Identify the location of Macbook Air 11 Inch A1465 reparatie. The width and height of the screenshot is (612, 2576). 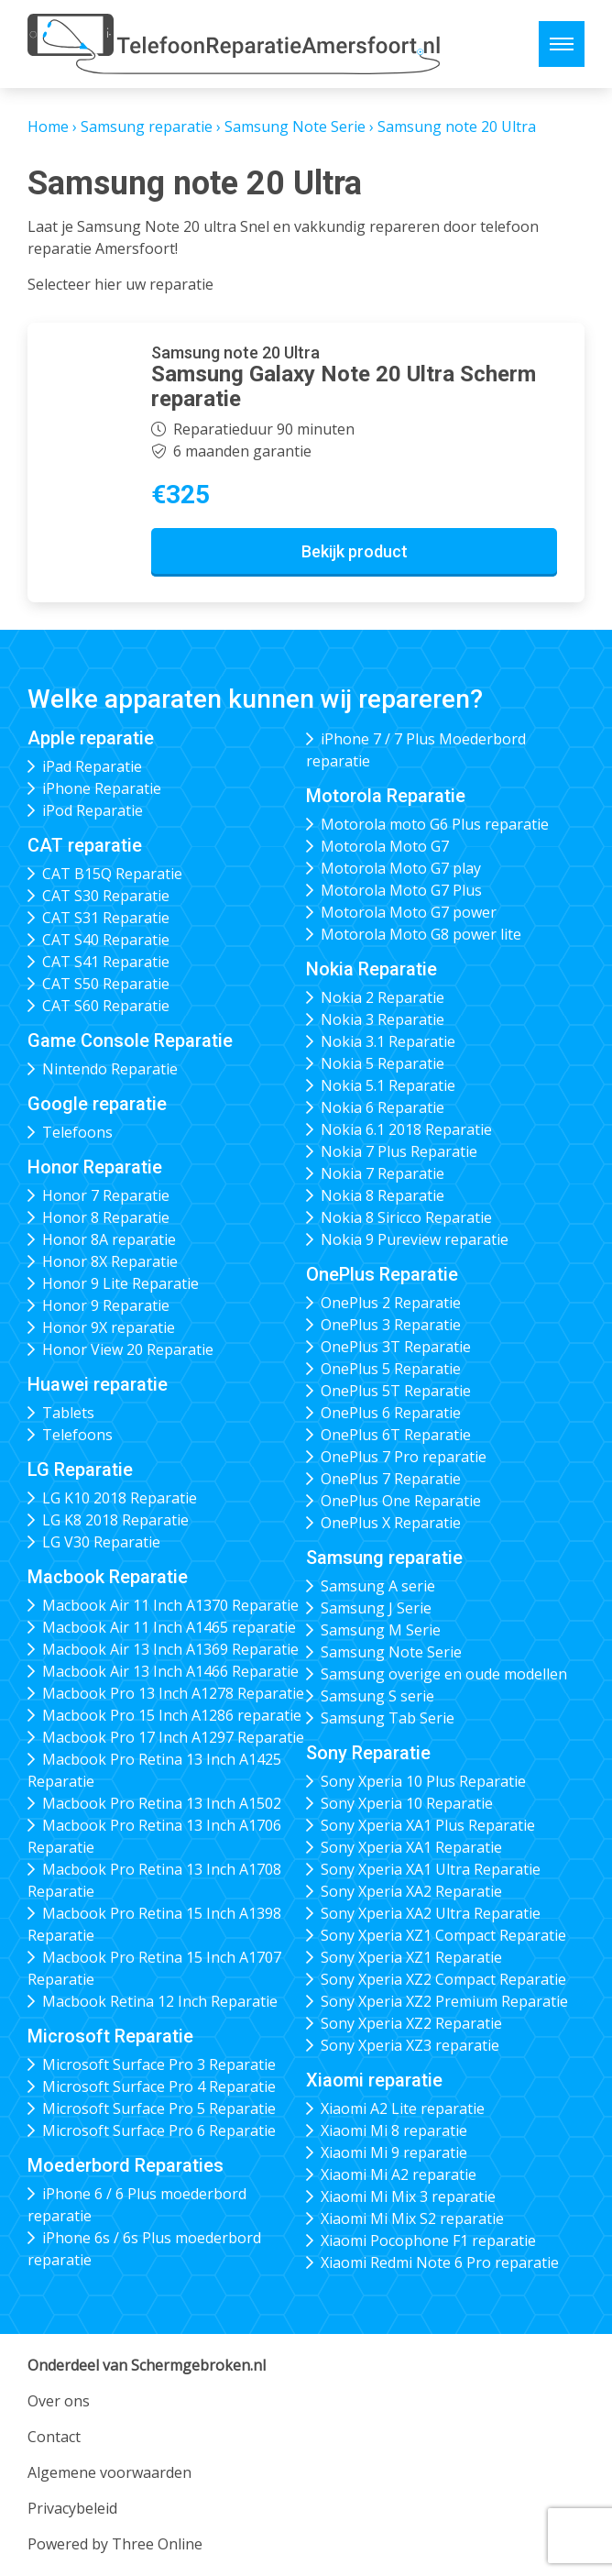
(169, 1627).